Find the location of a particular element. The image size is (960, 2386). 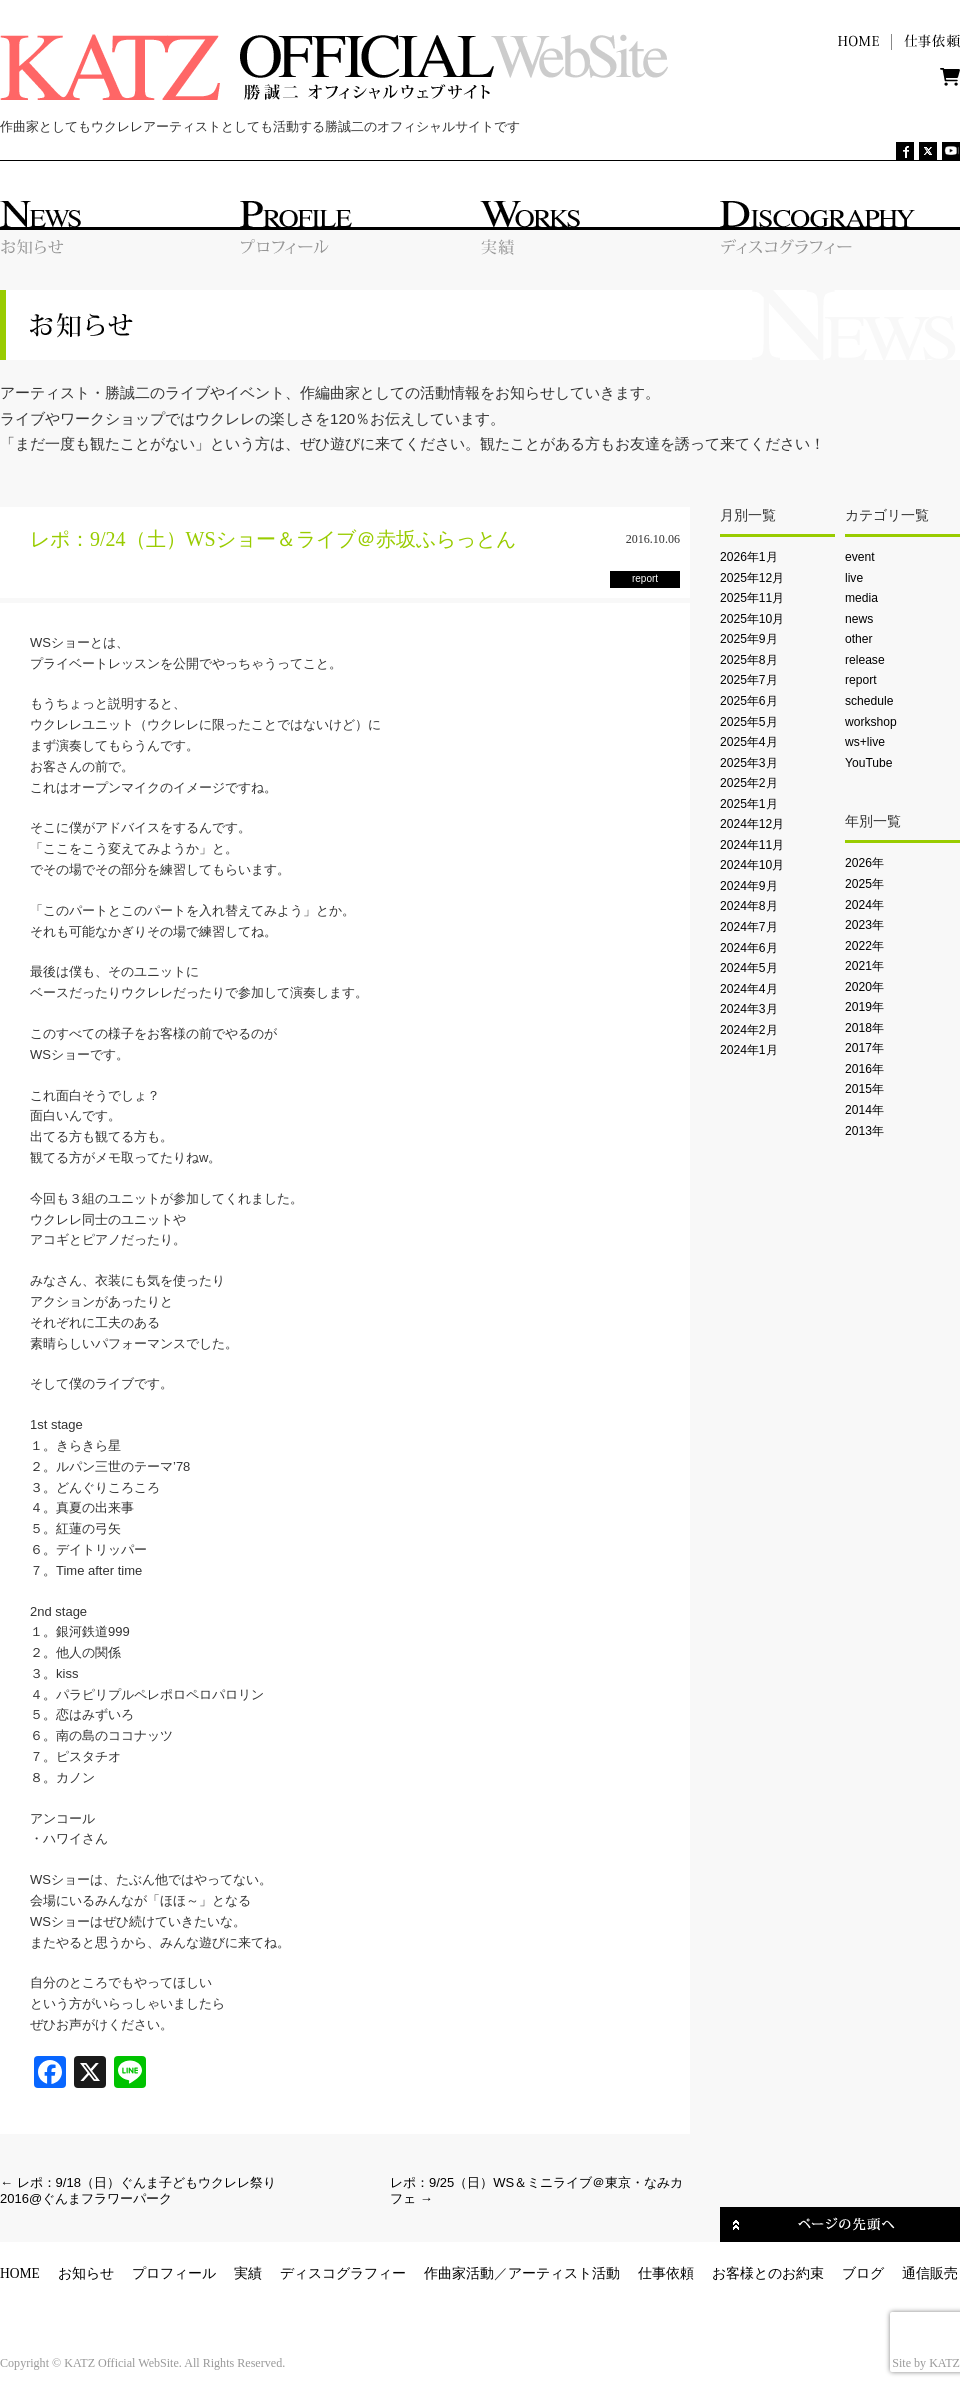

2025年11月 is located at coordinates (752, 598).